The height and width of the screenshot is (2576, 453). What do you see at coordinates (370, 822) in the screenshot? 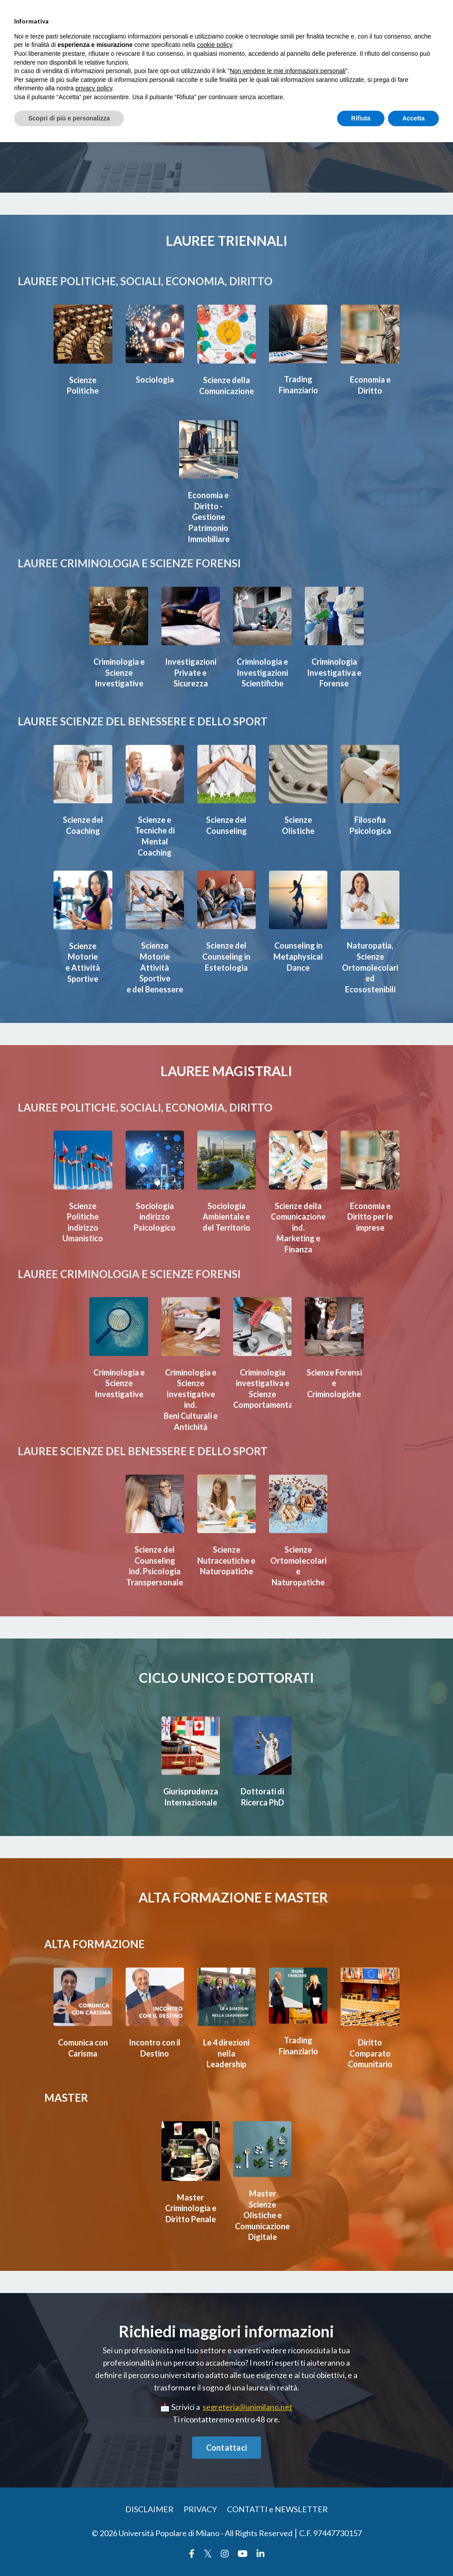
I see `Filosofia Psicologica` at bounding box center [370, 822].